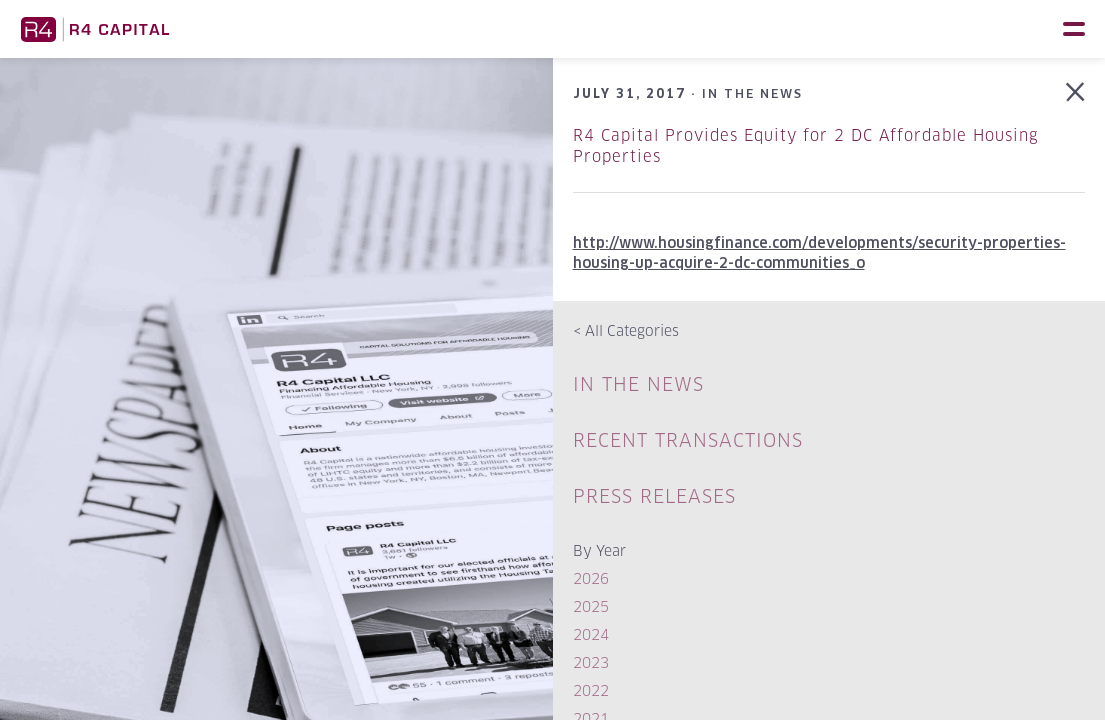 The image size is (1105, 720). What do you see at coordinates (638, 384) in the screenshot?
I see `In The News` at bounding box center [638, 384].